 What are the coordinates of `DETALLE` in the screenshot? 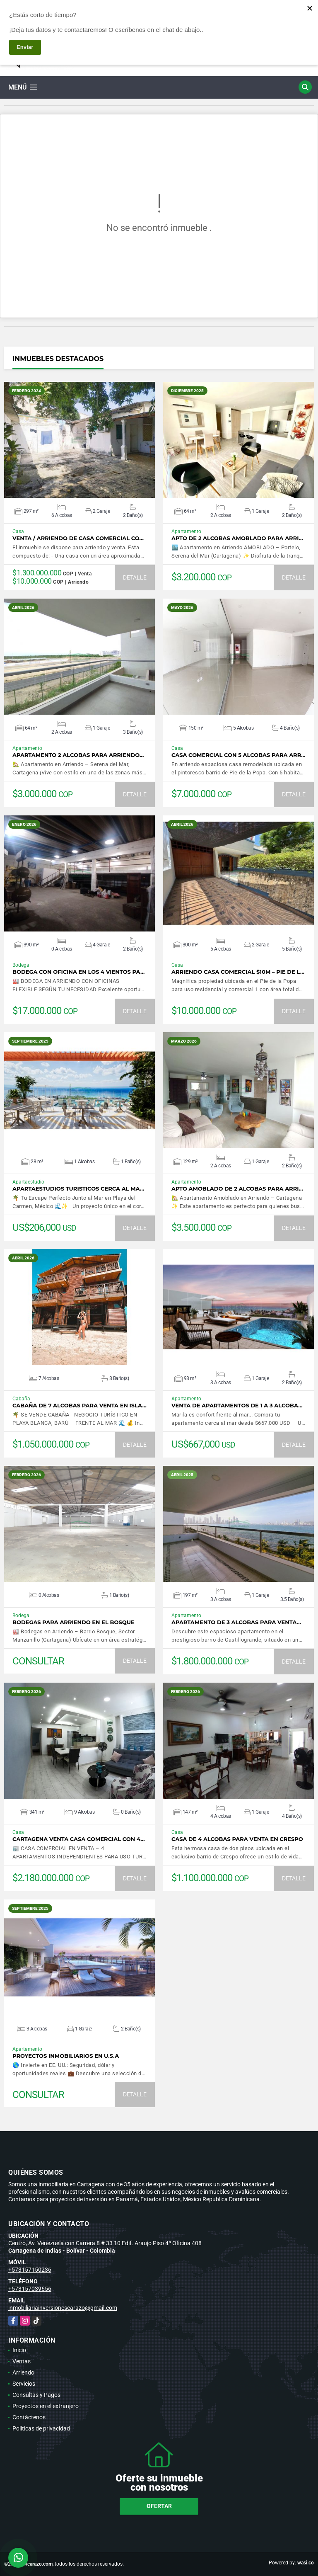 It's located at (135, 577).